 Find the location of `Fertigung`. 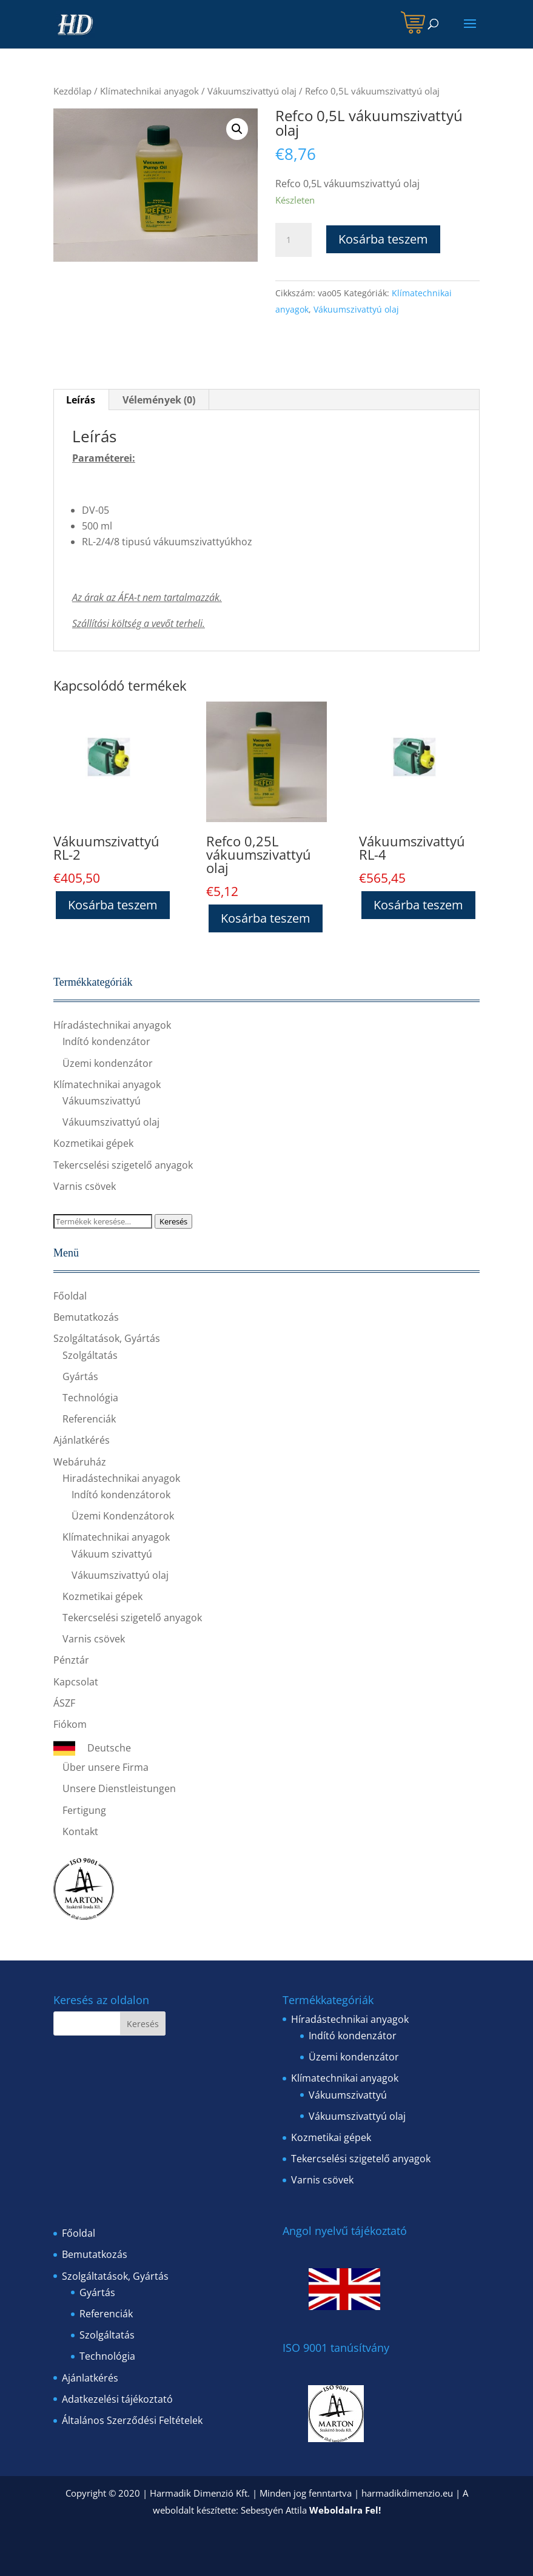

Fertigung is located at coordinates (84, 1810).